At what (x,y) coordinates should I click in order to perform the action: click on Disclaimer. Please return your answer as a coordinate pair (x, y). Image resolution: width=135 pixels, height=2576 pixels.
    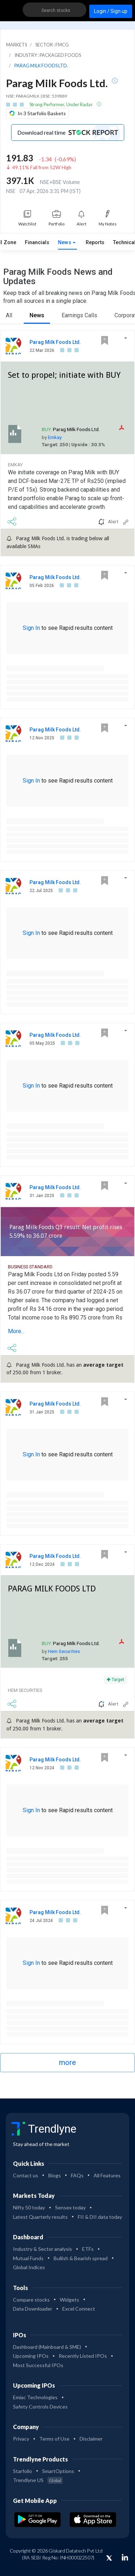
    Looking at the image, I should click on (91, 2439).